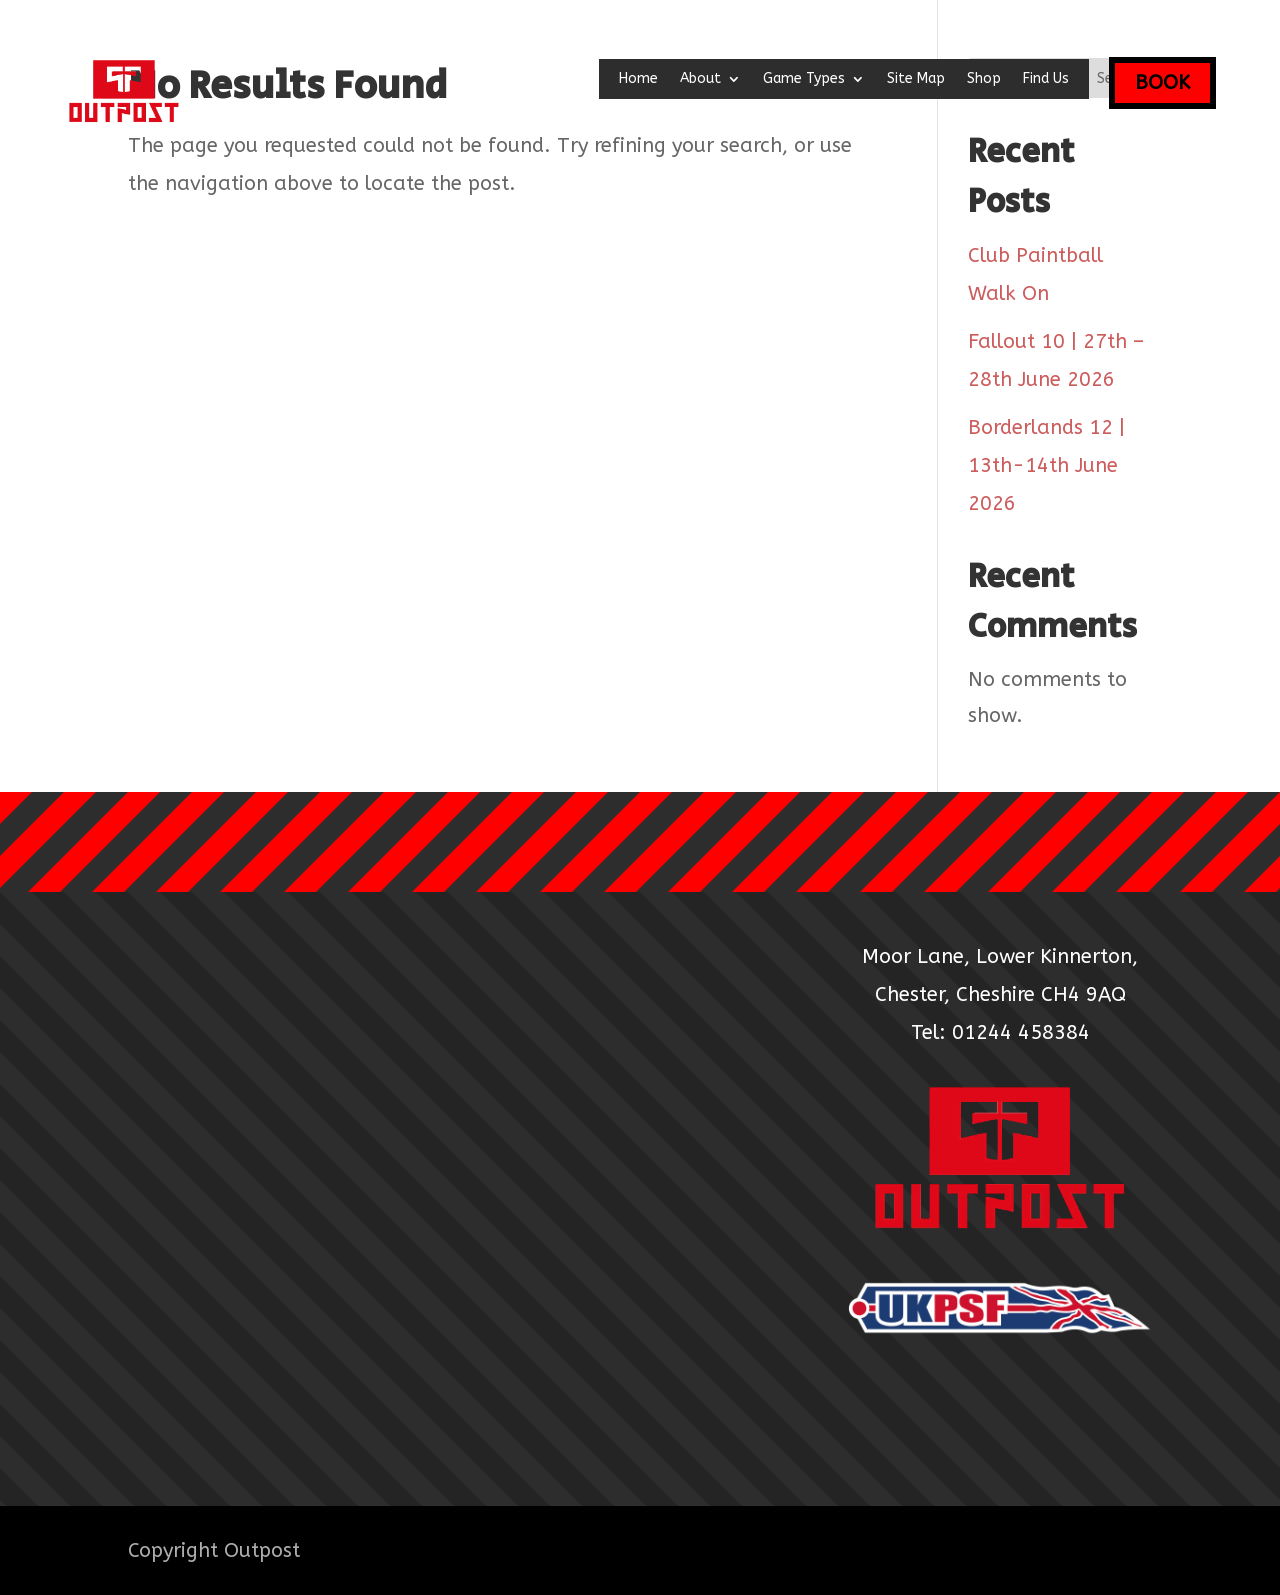 Image resolution: width=1280 pixels, height=1595 pixels. Describe the element at coordinates (1162, 82) in the screenshot. I see `BOOK` at that location.